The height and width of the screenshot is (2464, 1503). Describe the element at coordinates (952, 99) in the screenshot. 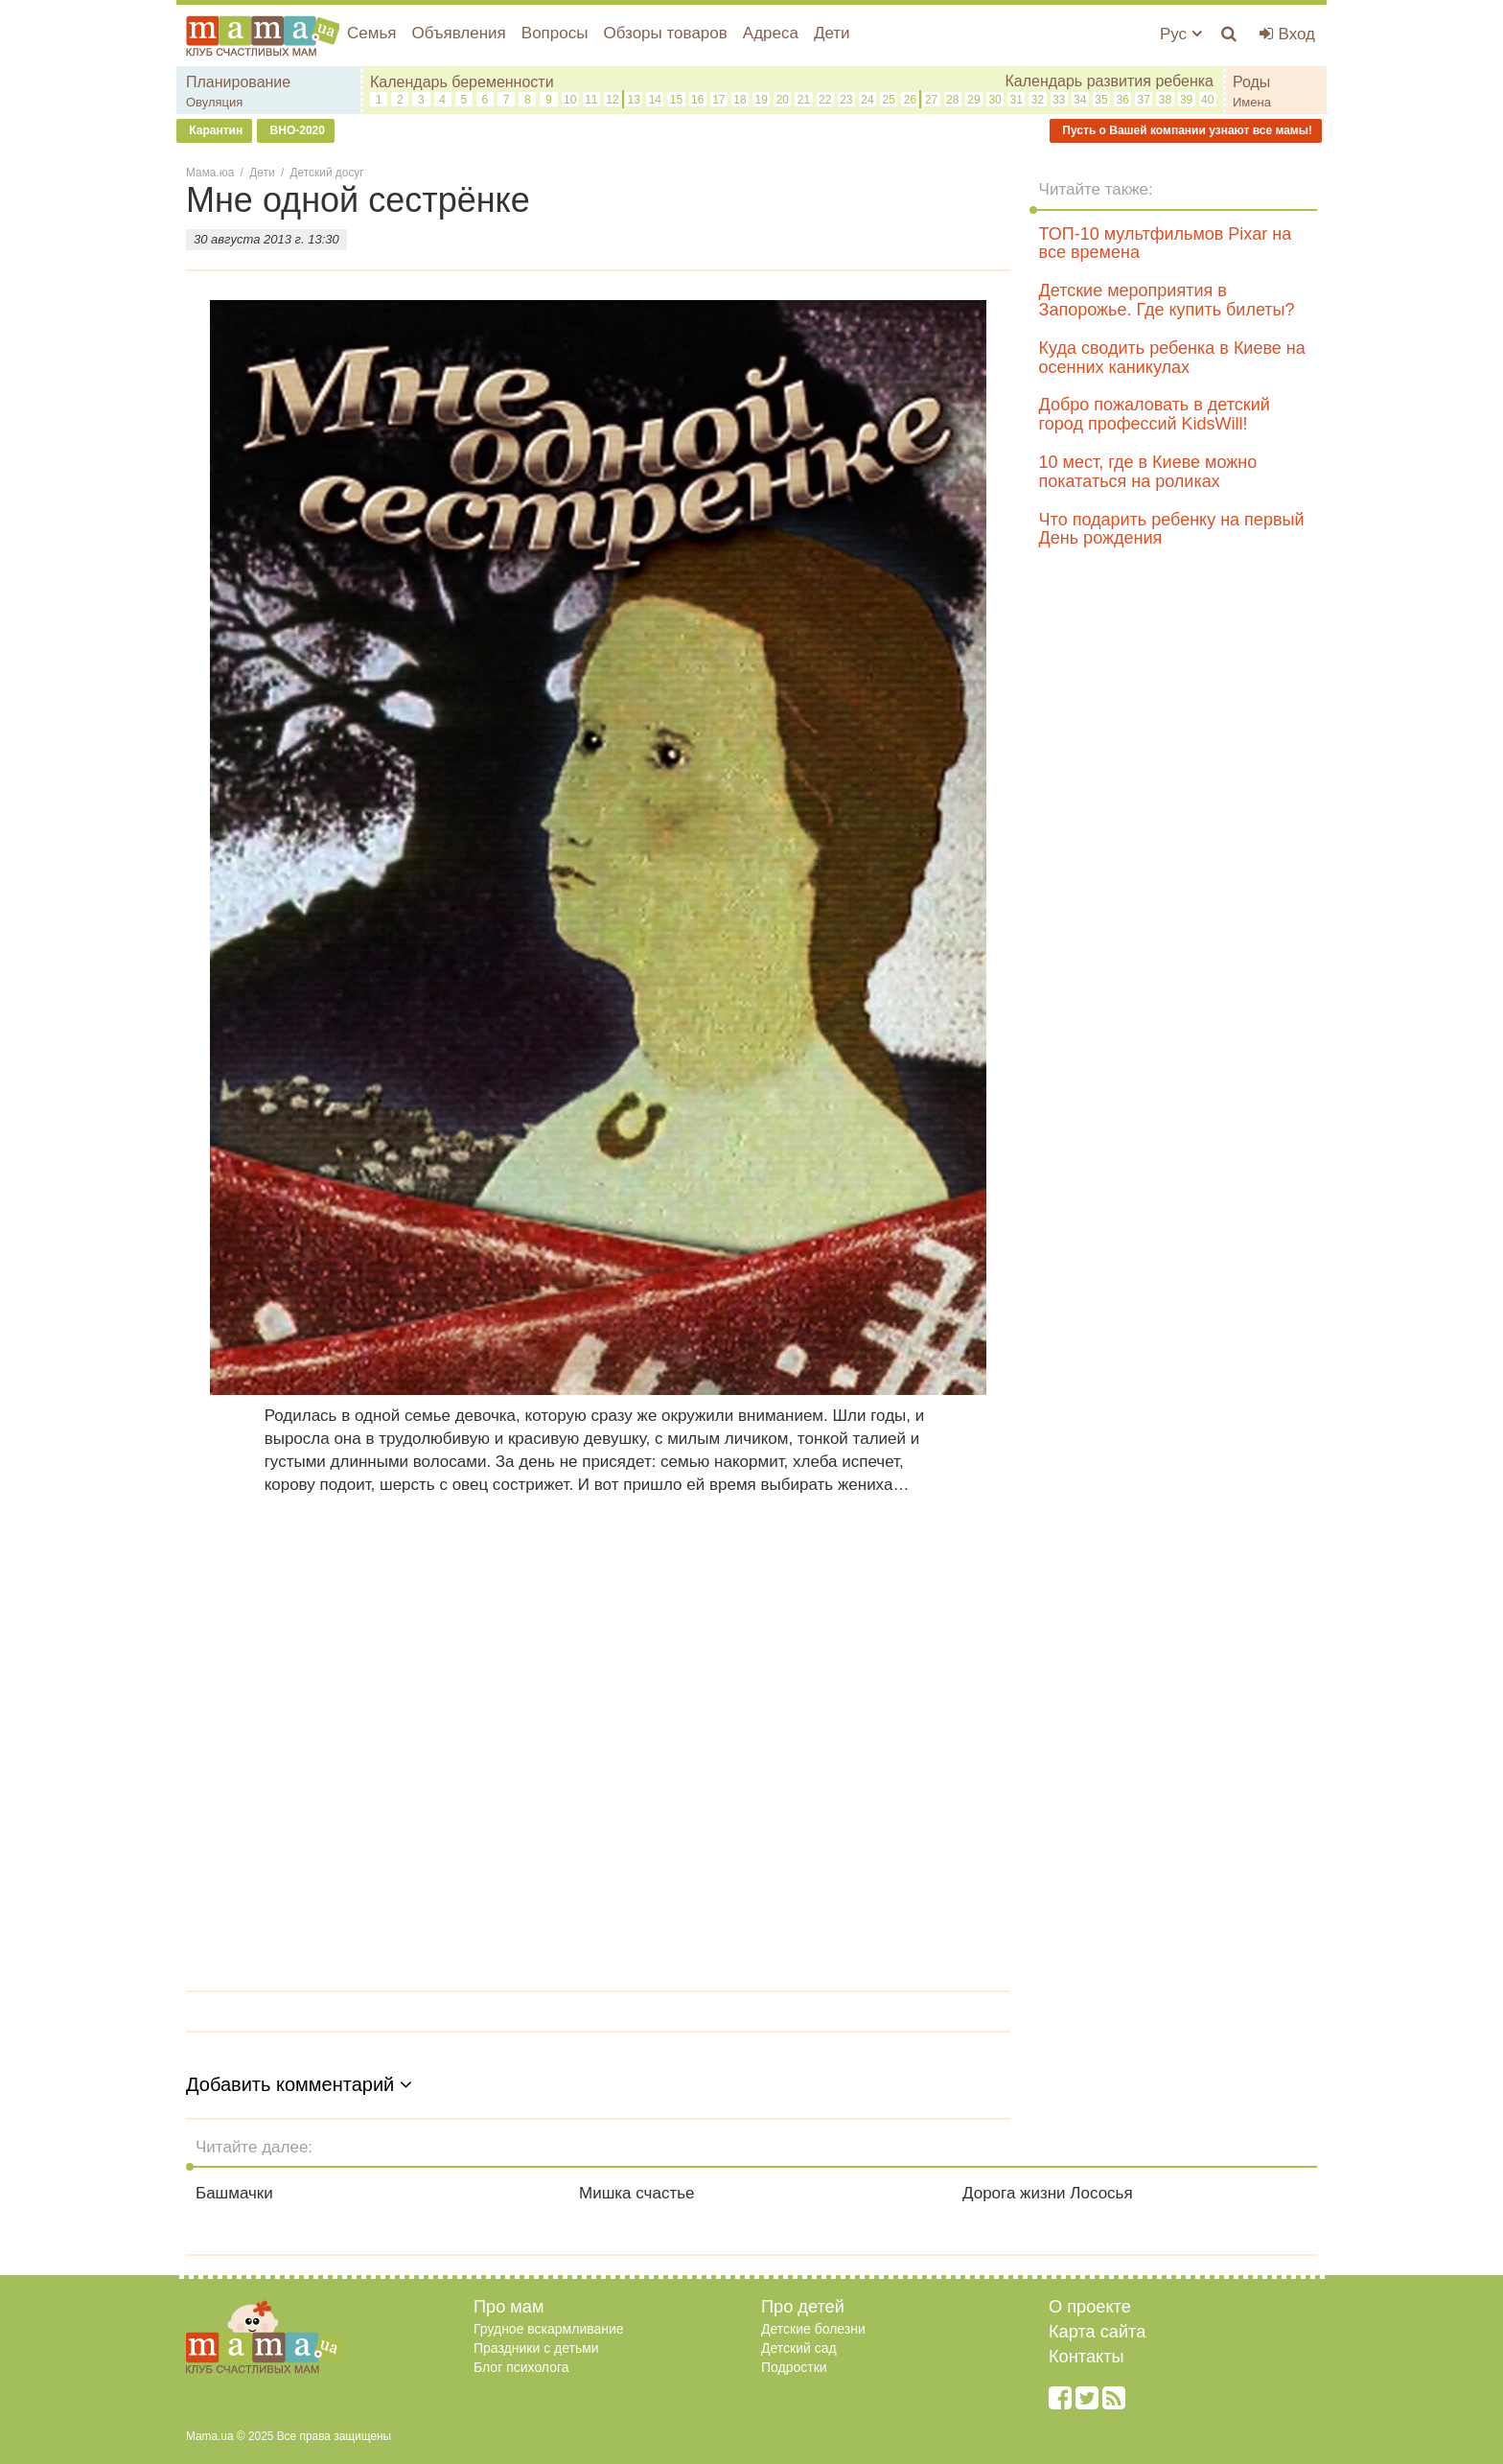

I see `28` at that location.